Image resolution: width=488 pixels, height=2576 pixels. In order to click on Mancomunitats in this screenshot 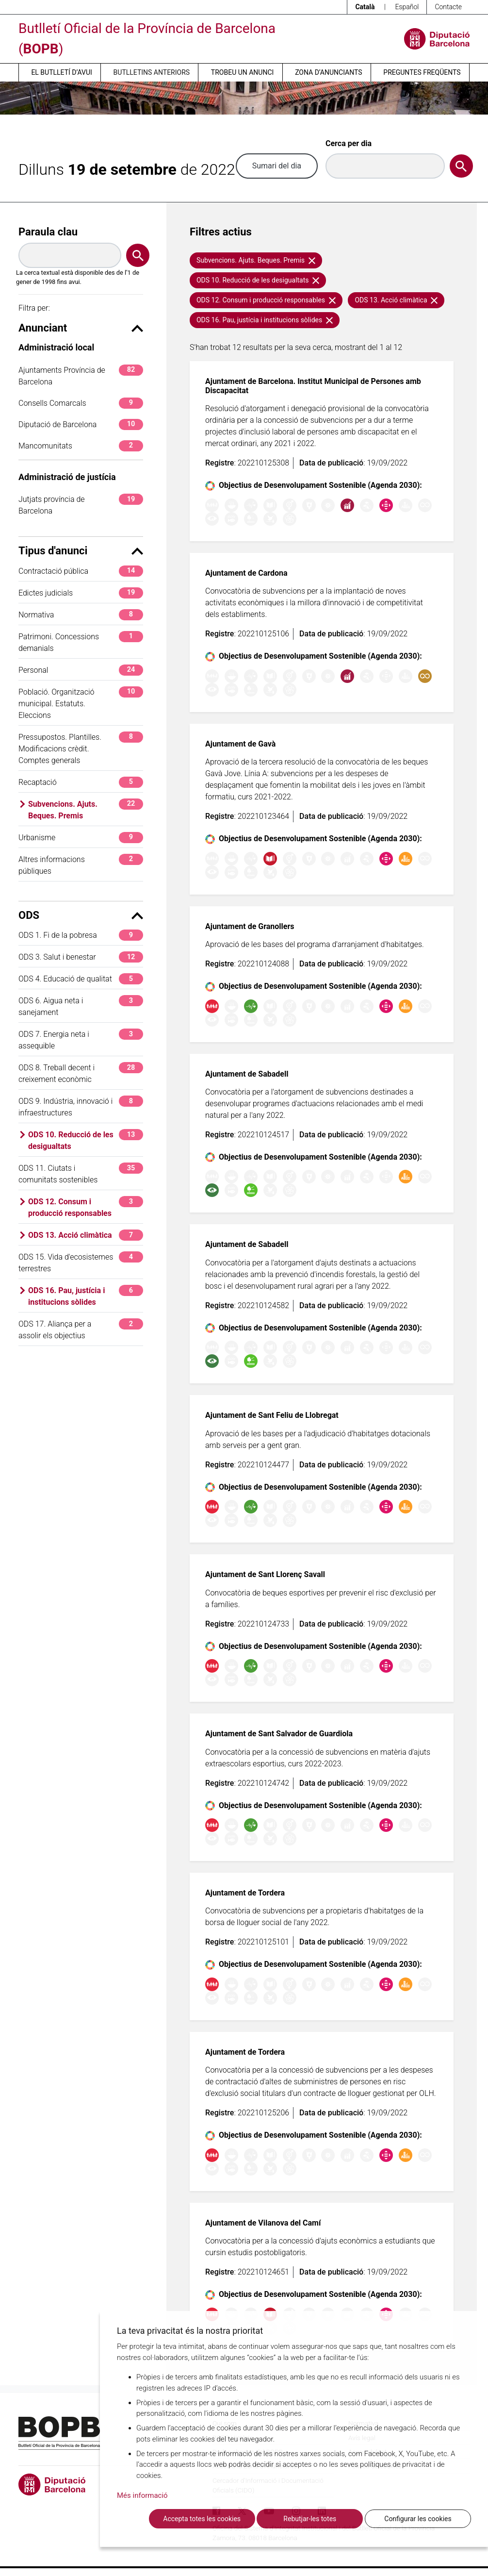, I will do `click(80, 445)`.